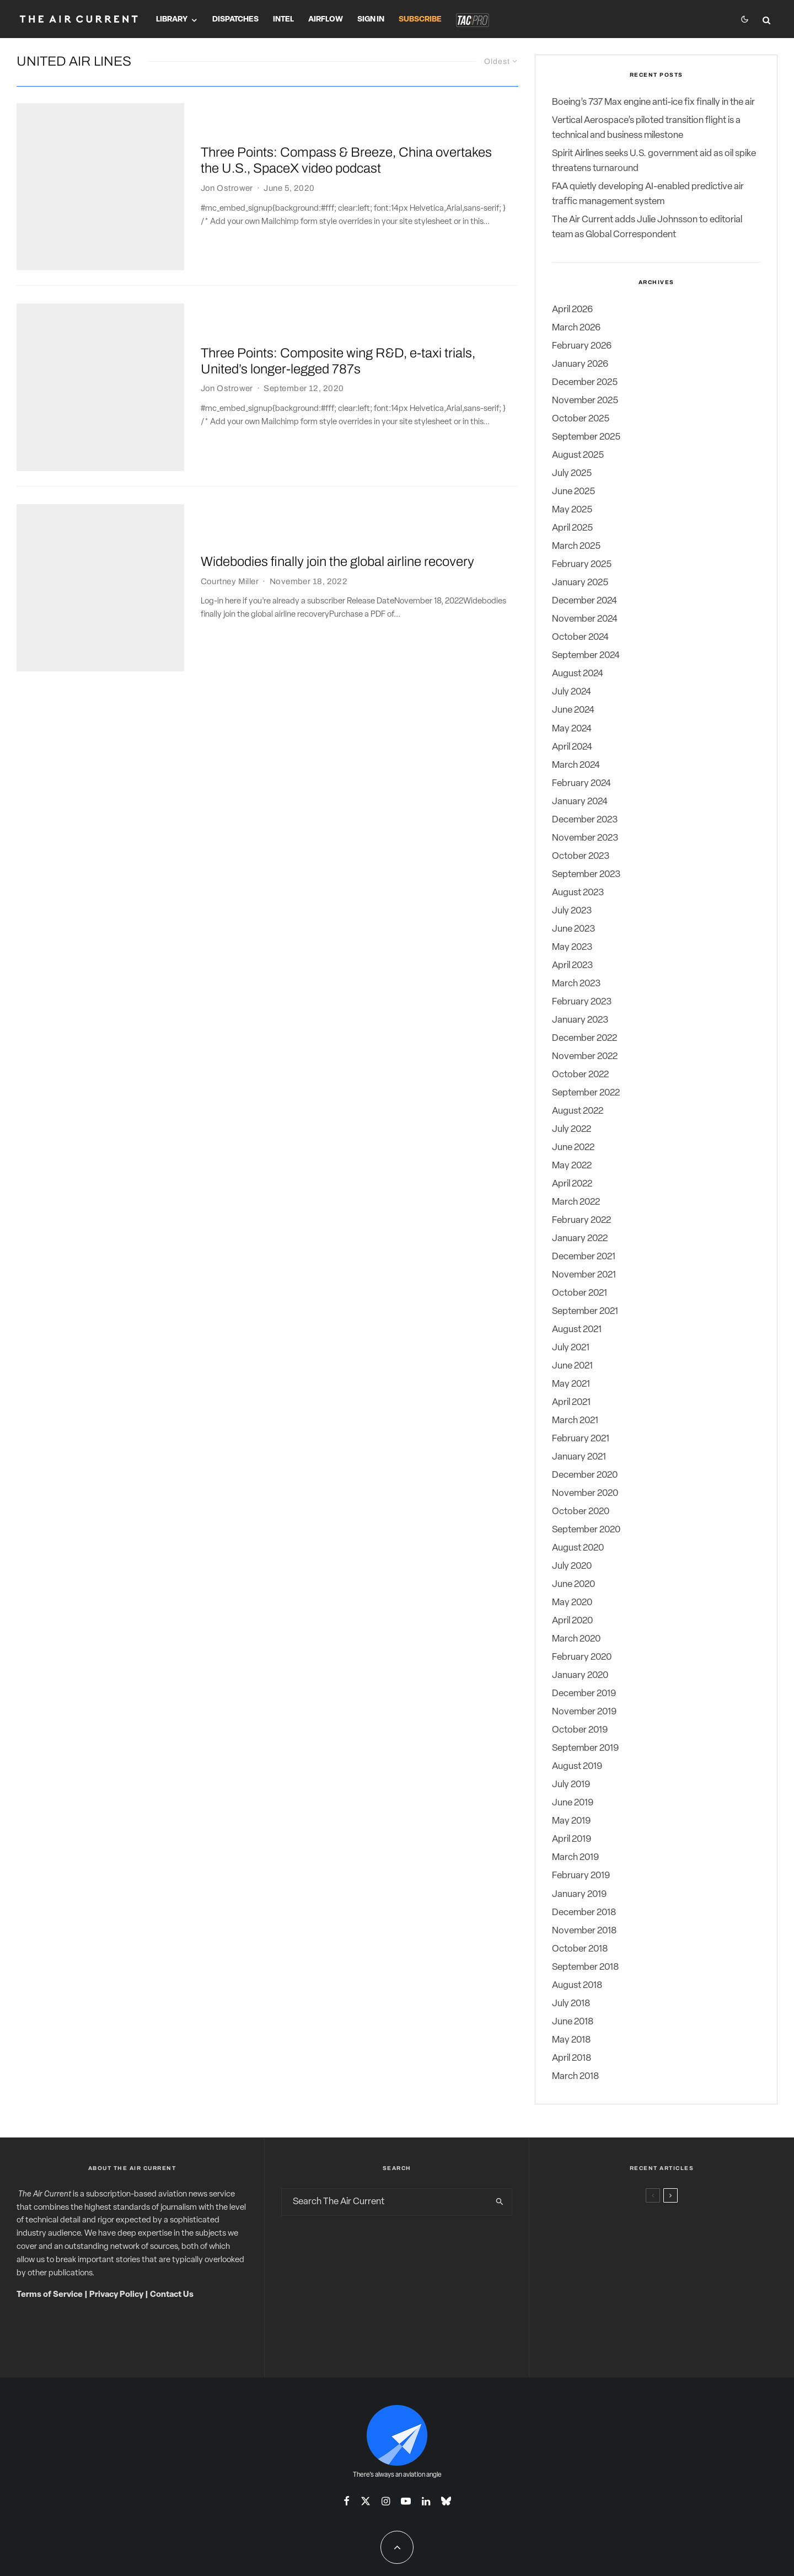 Image resolution: width=794 pixels, height=2576 pixels. I want to click on October 2021, so click(579, 1293).